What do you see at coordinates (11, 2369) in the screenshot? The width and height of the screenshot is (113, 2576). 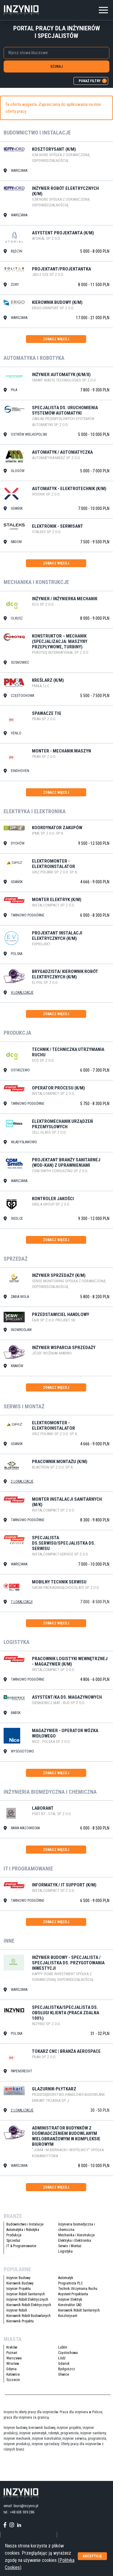 I see `Gdynia` at bounding box center [11, 2369].